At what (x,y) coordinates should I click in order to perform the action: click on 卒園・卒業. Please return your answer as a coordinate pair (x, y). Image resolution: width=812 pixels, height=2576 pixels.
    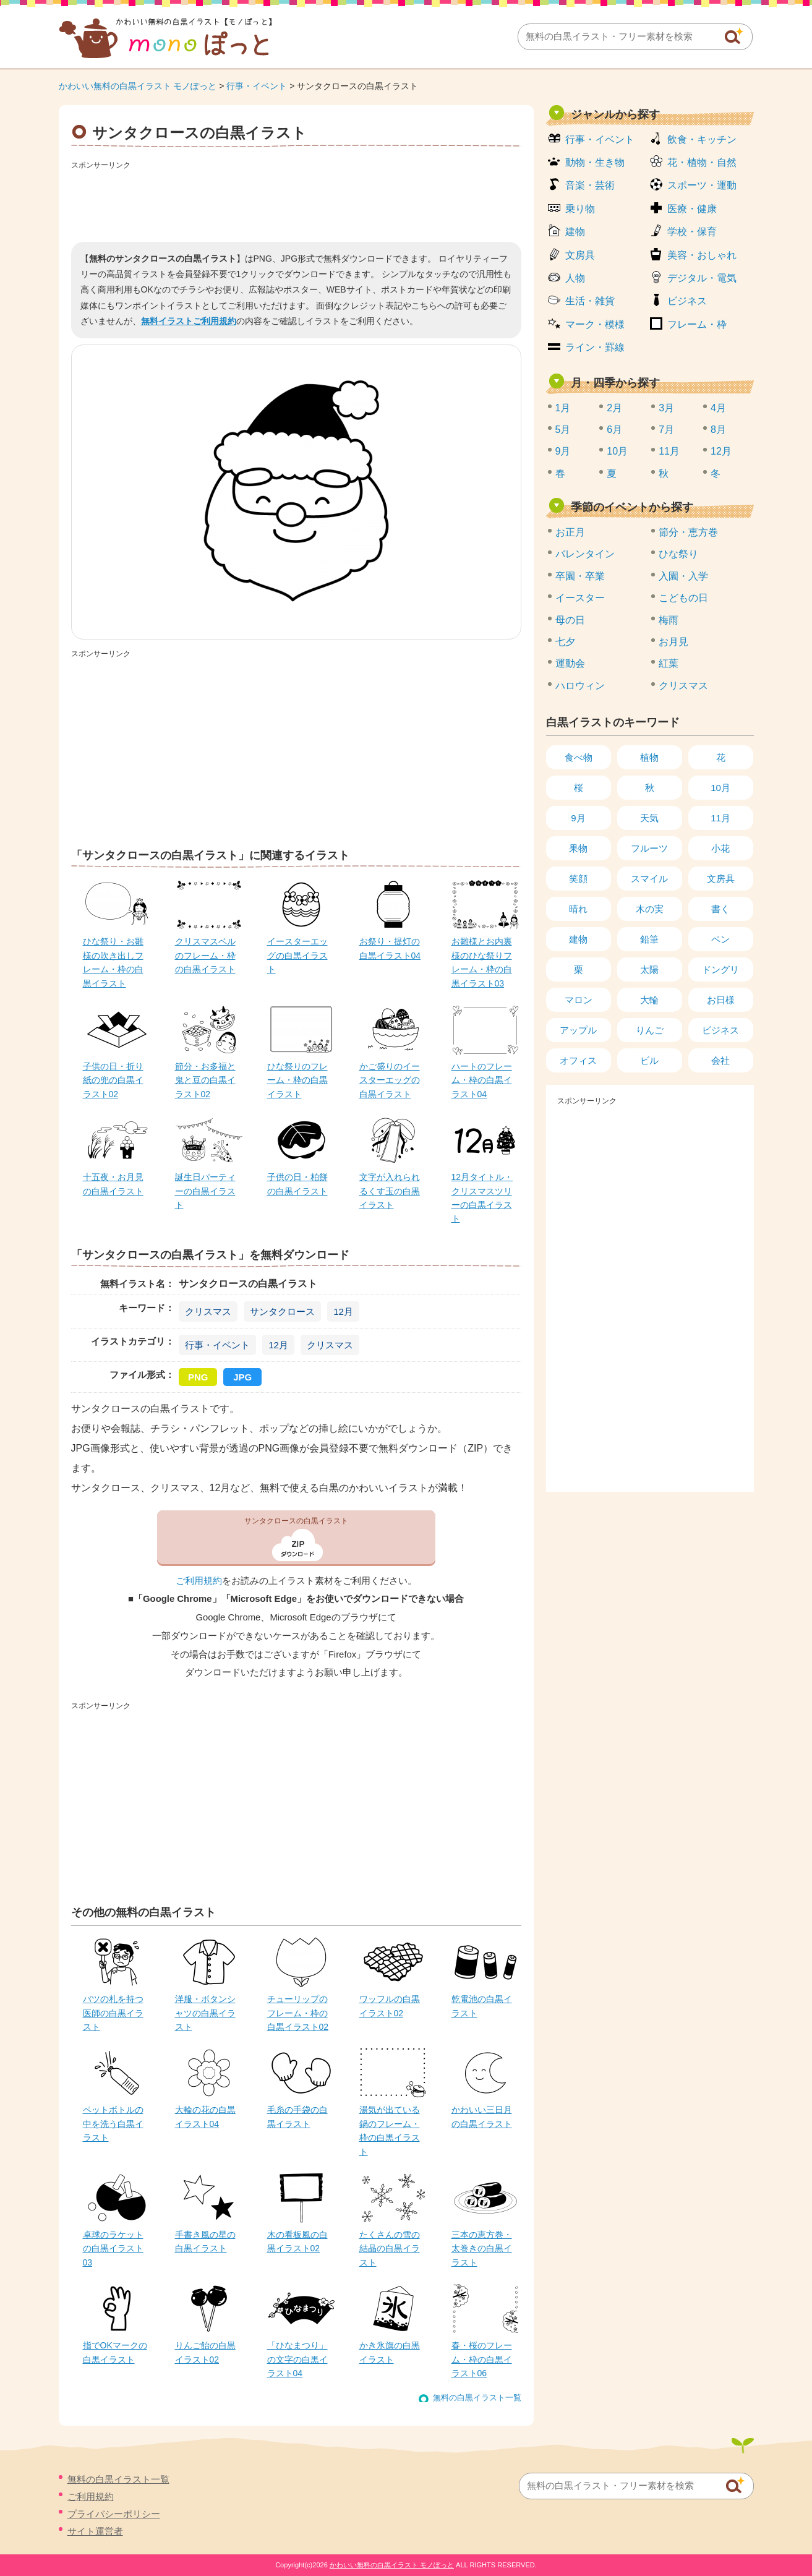
    Looking at the image, I should click on (580, 576).